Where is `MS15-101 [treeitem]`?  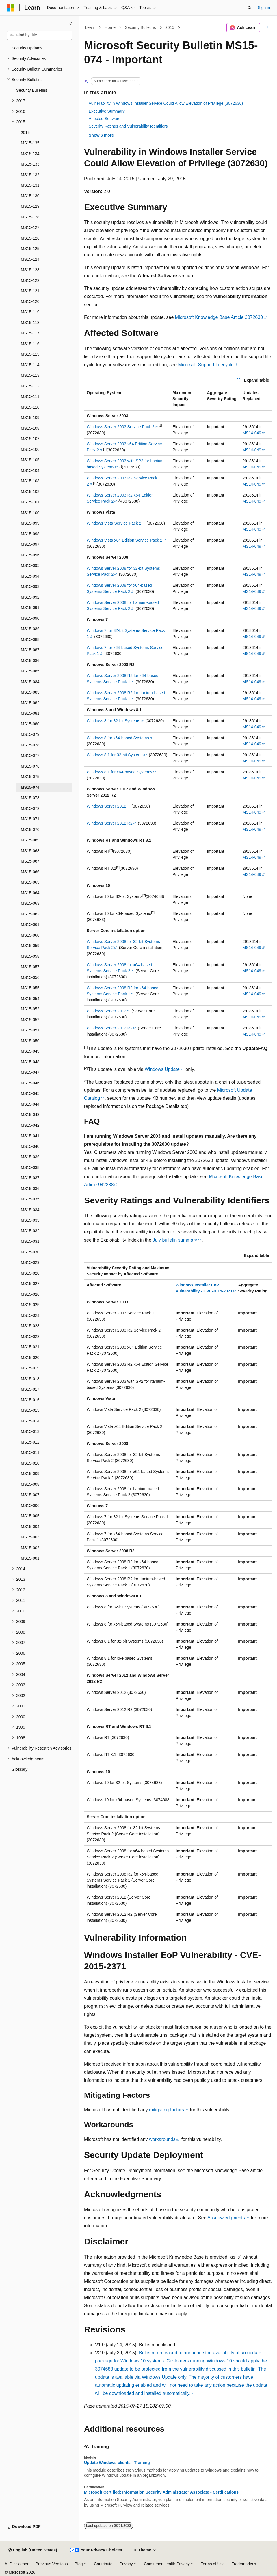
MS15-101 [treeitem] is located at coordinates (30, 502).